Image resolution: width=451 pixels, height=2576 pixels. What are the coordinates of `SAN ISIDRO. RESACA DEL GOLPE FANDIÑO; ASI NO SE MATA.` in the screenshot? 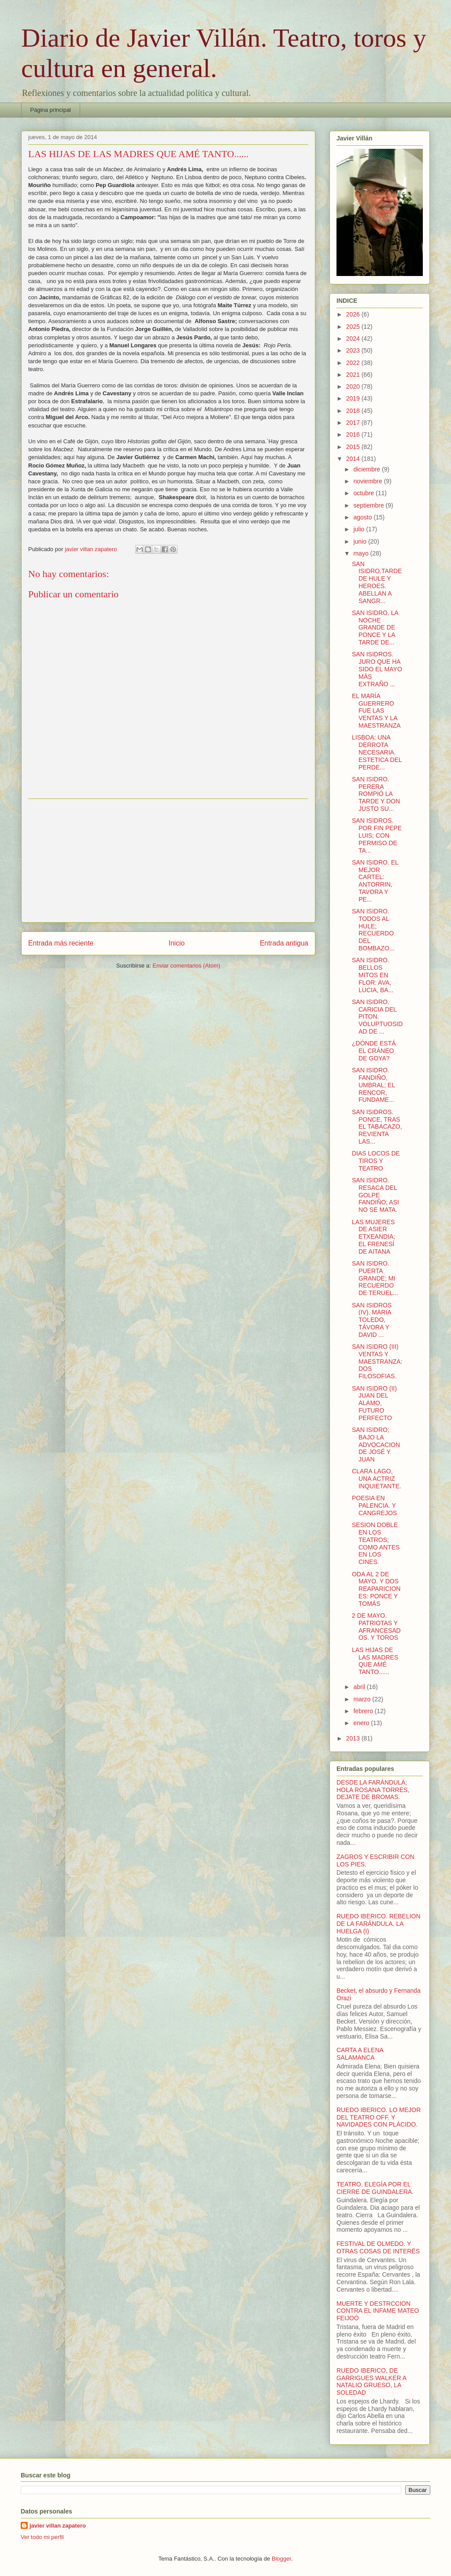 It's located at (375, 1195).